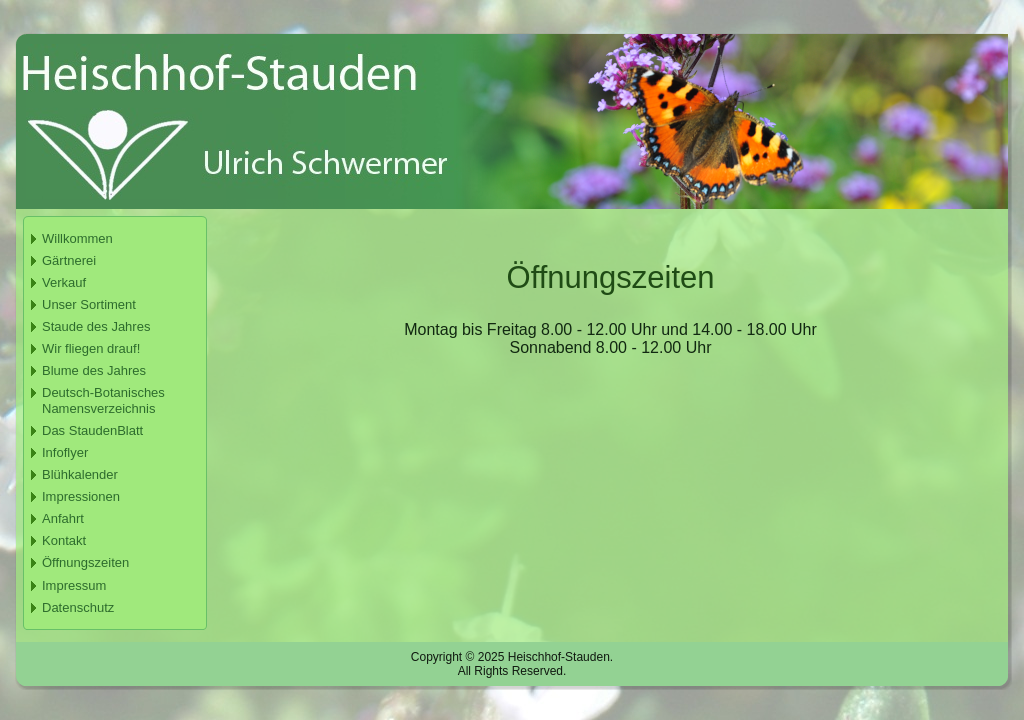 The width and height of the screenshot is (1024, 720). I want to click on Anfahrt, so click(63, 518).